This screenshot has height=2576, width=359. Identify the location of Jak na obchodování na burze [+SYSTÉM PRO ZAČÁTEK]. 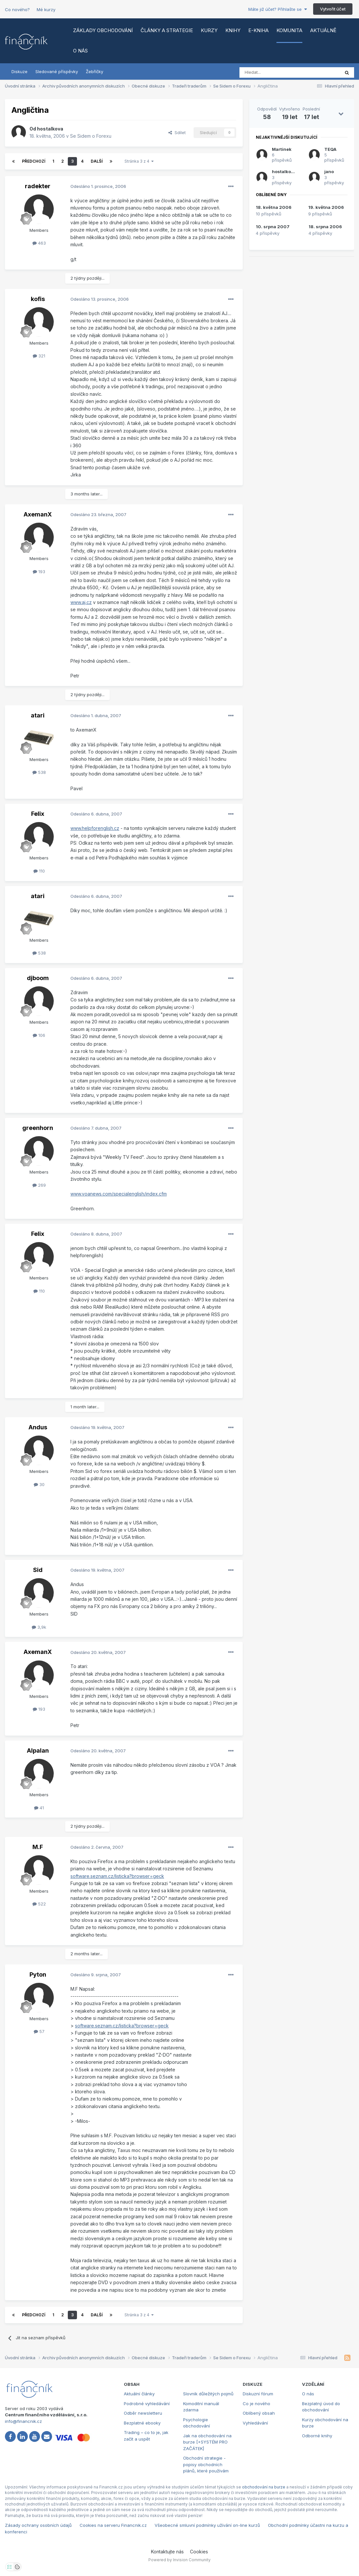
(207, 2442).